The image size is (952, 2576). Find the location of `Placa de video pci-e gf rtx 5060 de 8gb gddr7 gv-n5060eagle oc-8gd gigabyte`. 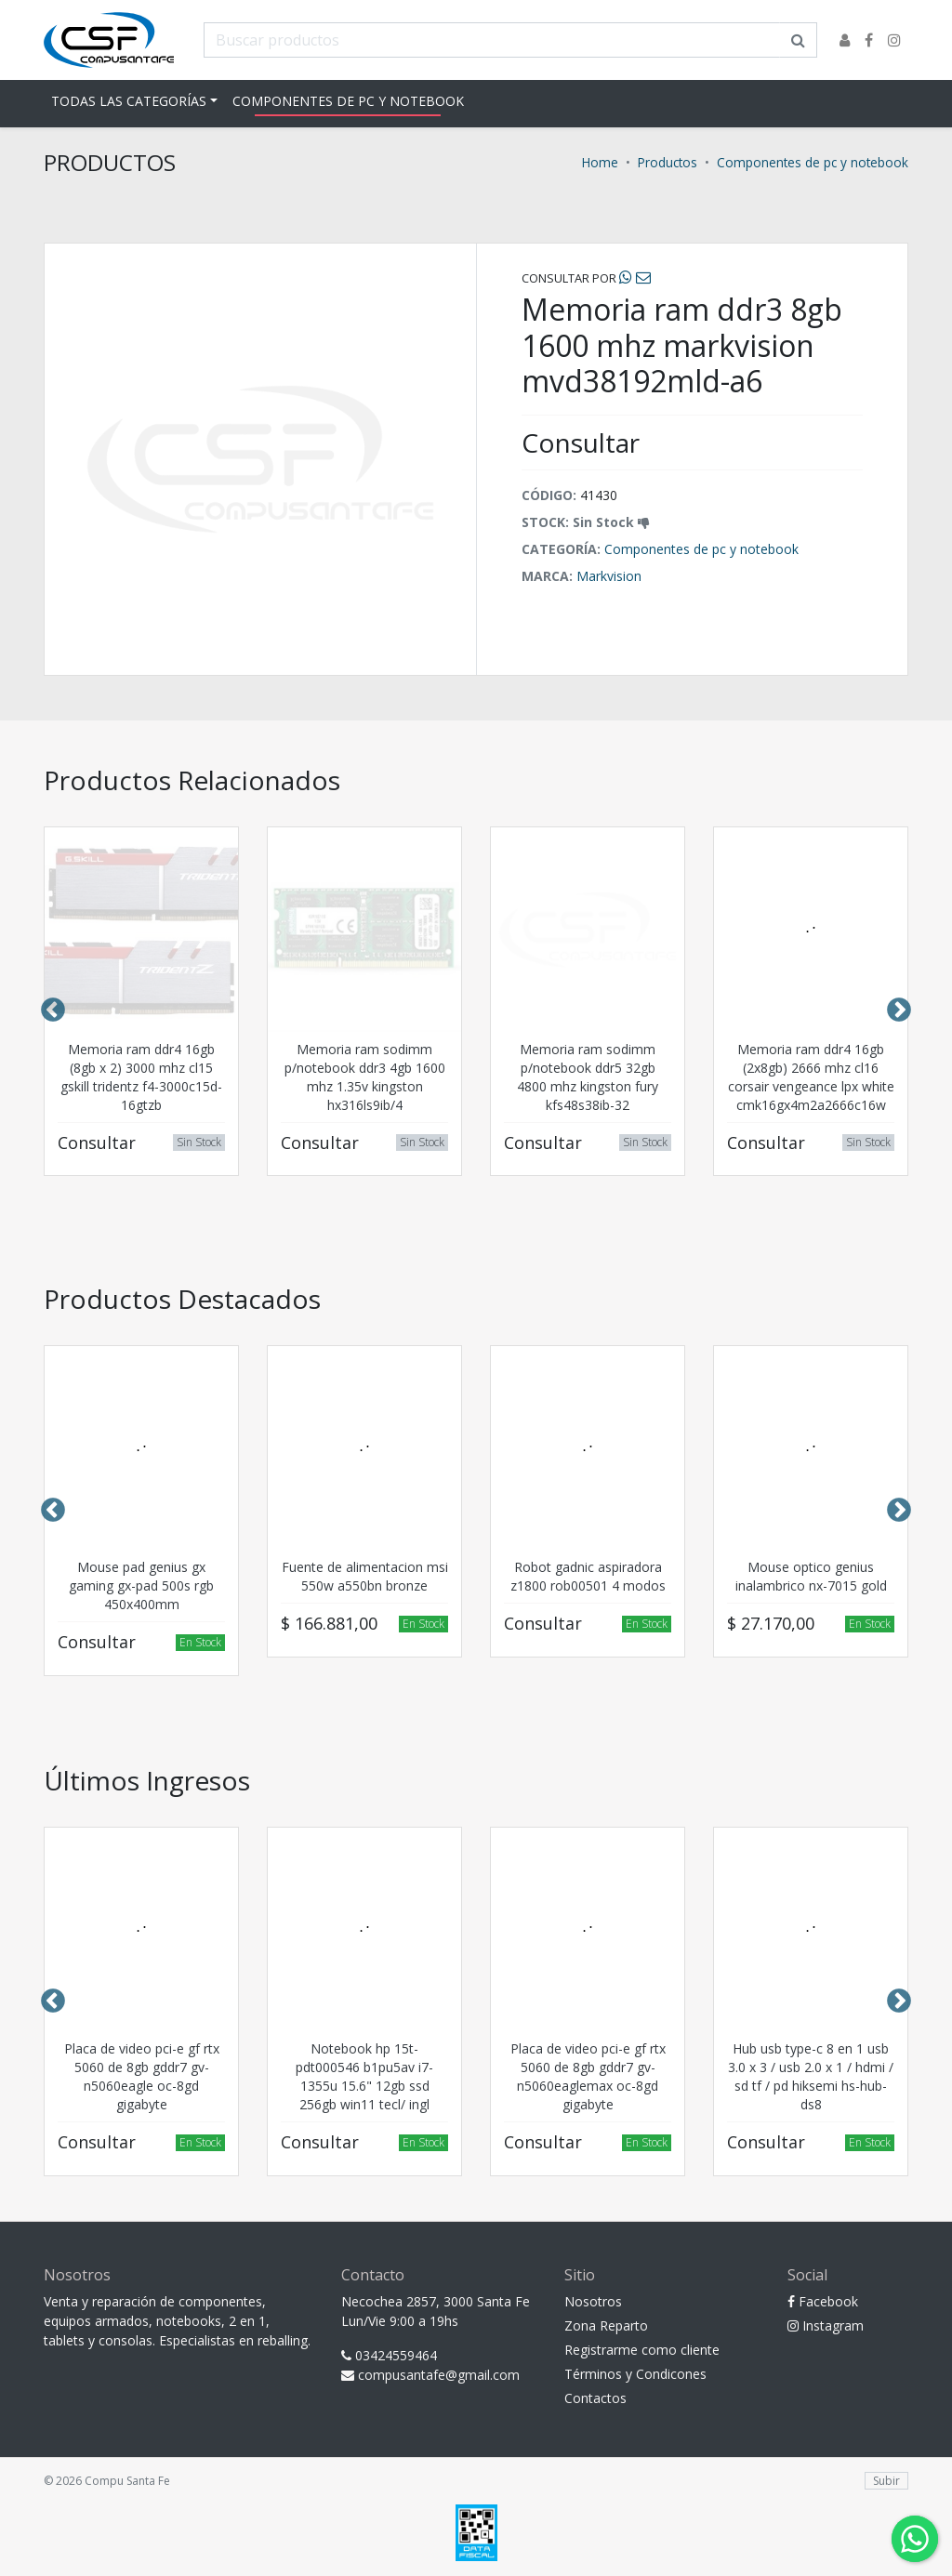

Placa de video pci-e gf rtx 5060 de 8gb gddr7 gv-n5060eagle oc-8gd gigabyte is located at coordinates (141, 2076).